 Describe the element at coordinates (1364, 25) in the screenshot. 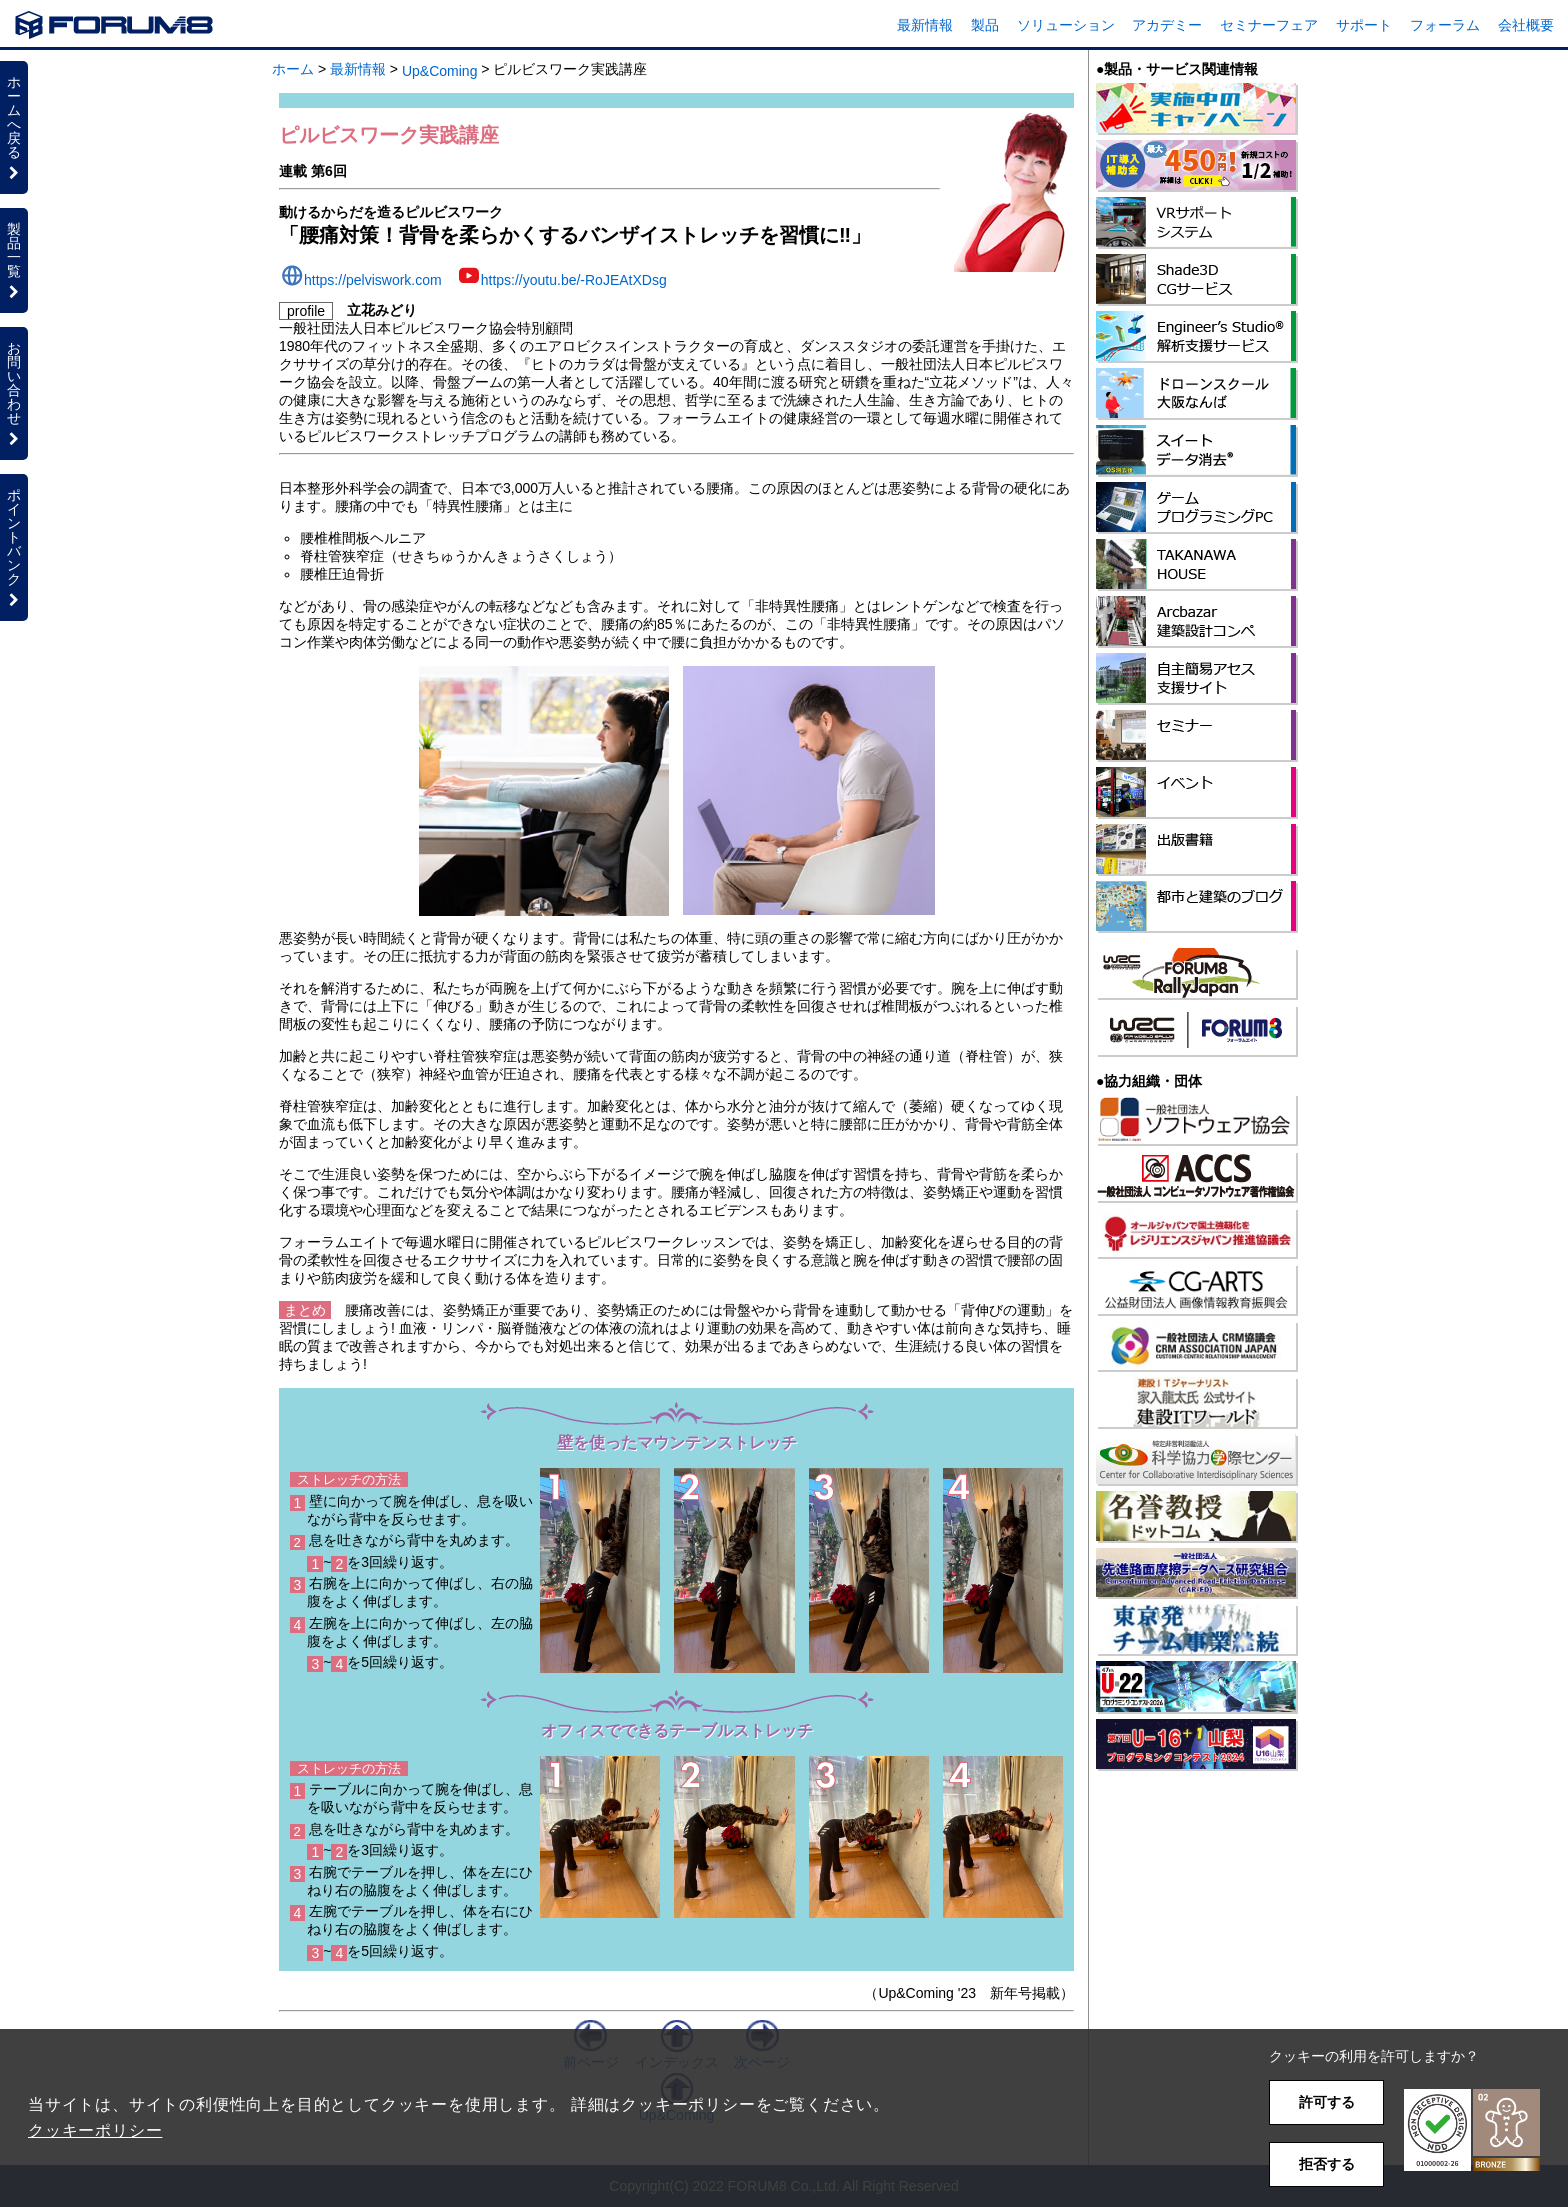

I see `サポート` at that location.